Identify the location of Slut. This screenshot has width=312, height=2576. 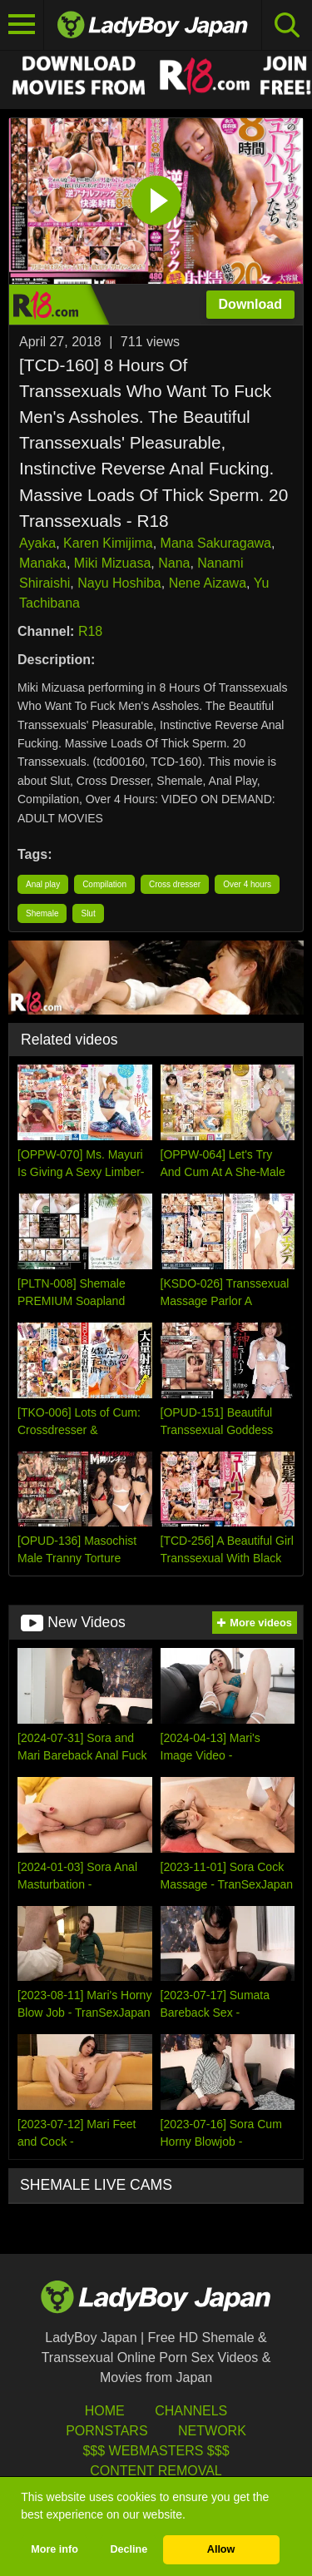
(88, 913).